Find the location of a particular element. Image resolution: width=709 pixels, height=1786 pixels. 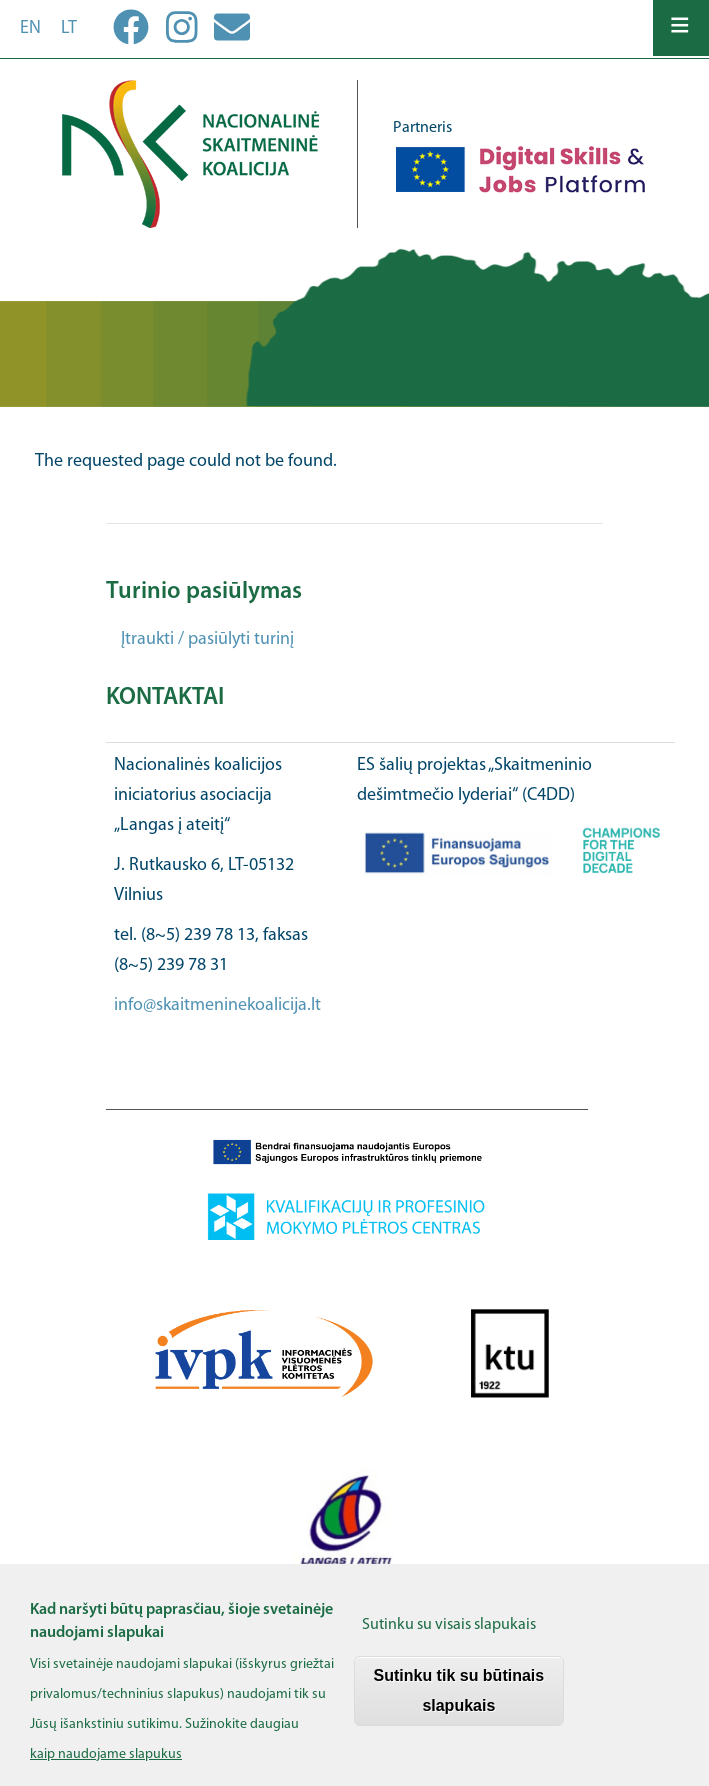

lt is located at coordinates (69, 28).